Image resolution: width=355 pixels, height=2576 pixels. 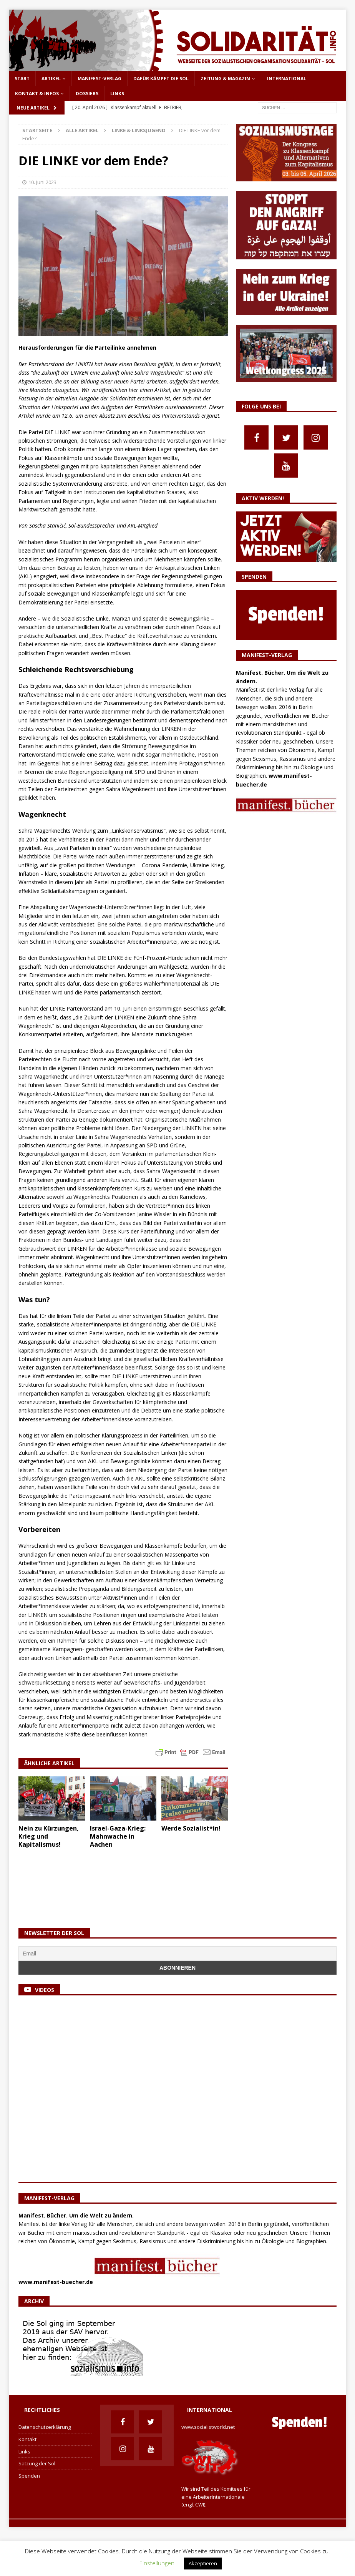 What do you see at coordinates (118, 1836) in the screenshot?
I see `Israel-Gaza-Krieg: Mahnwache in Aachen` at bounding box center [118, 1836].